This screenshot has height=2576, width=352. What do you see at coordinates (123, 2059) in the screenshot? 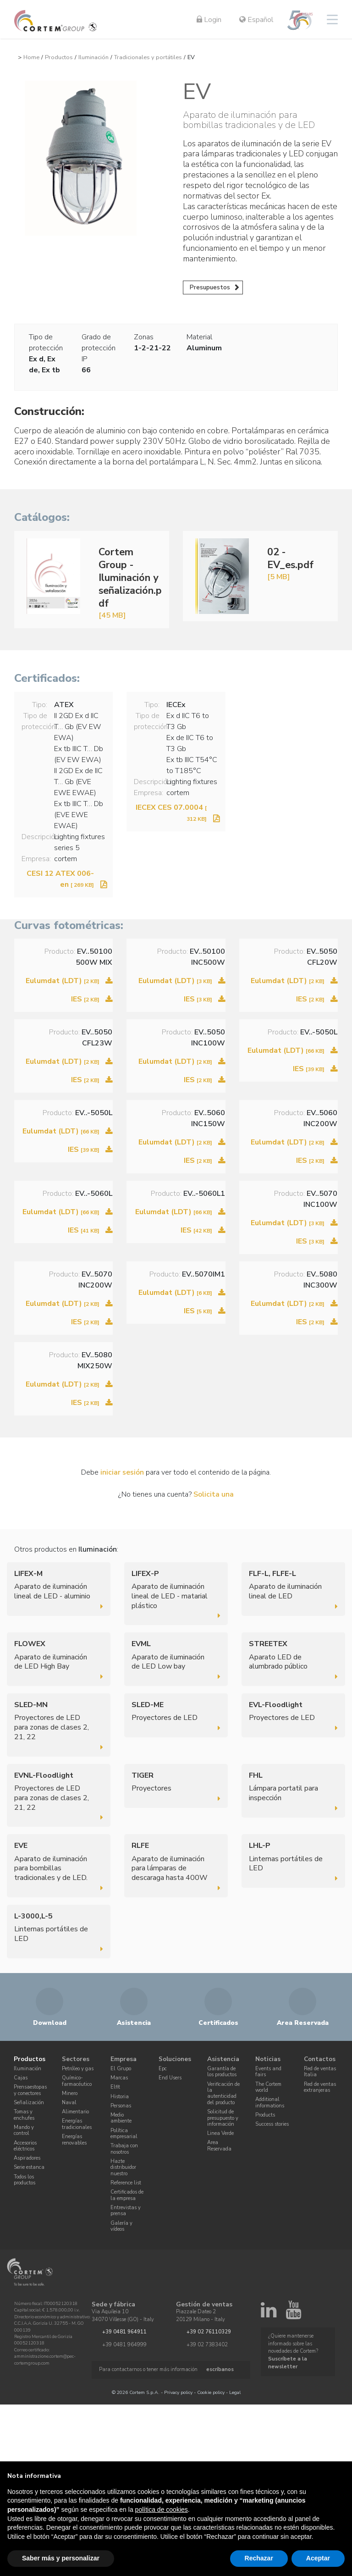
I see `Empresa` at bounding box center [123, 2059].